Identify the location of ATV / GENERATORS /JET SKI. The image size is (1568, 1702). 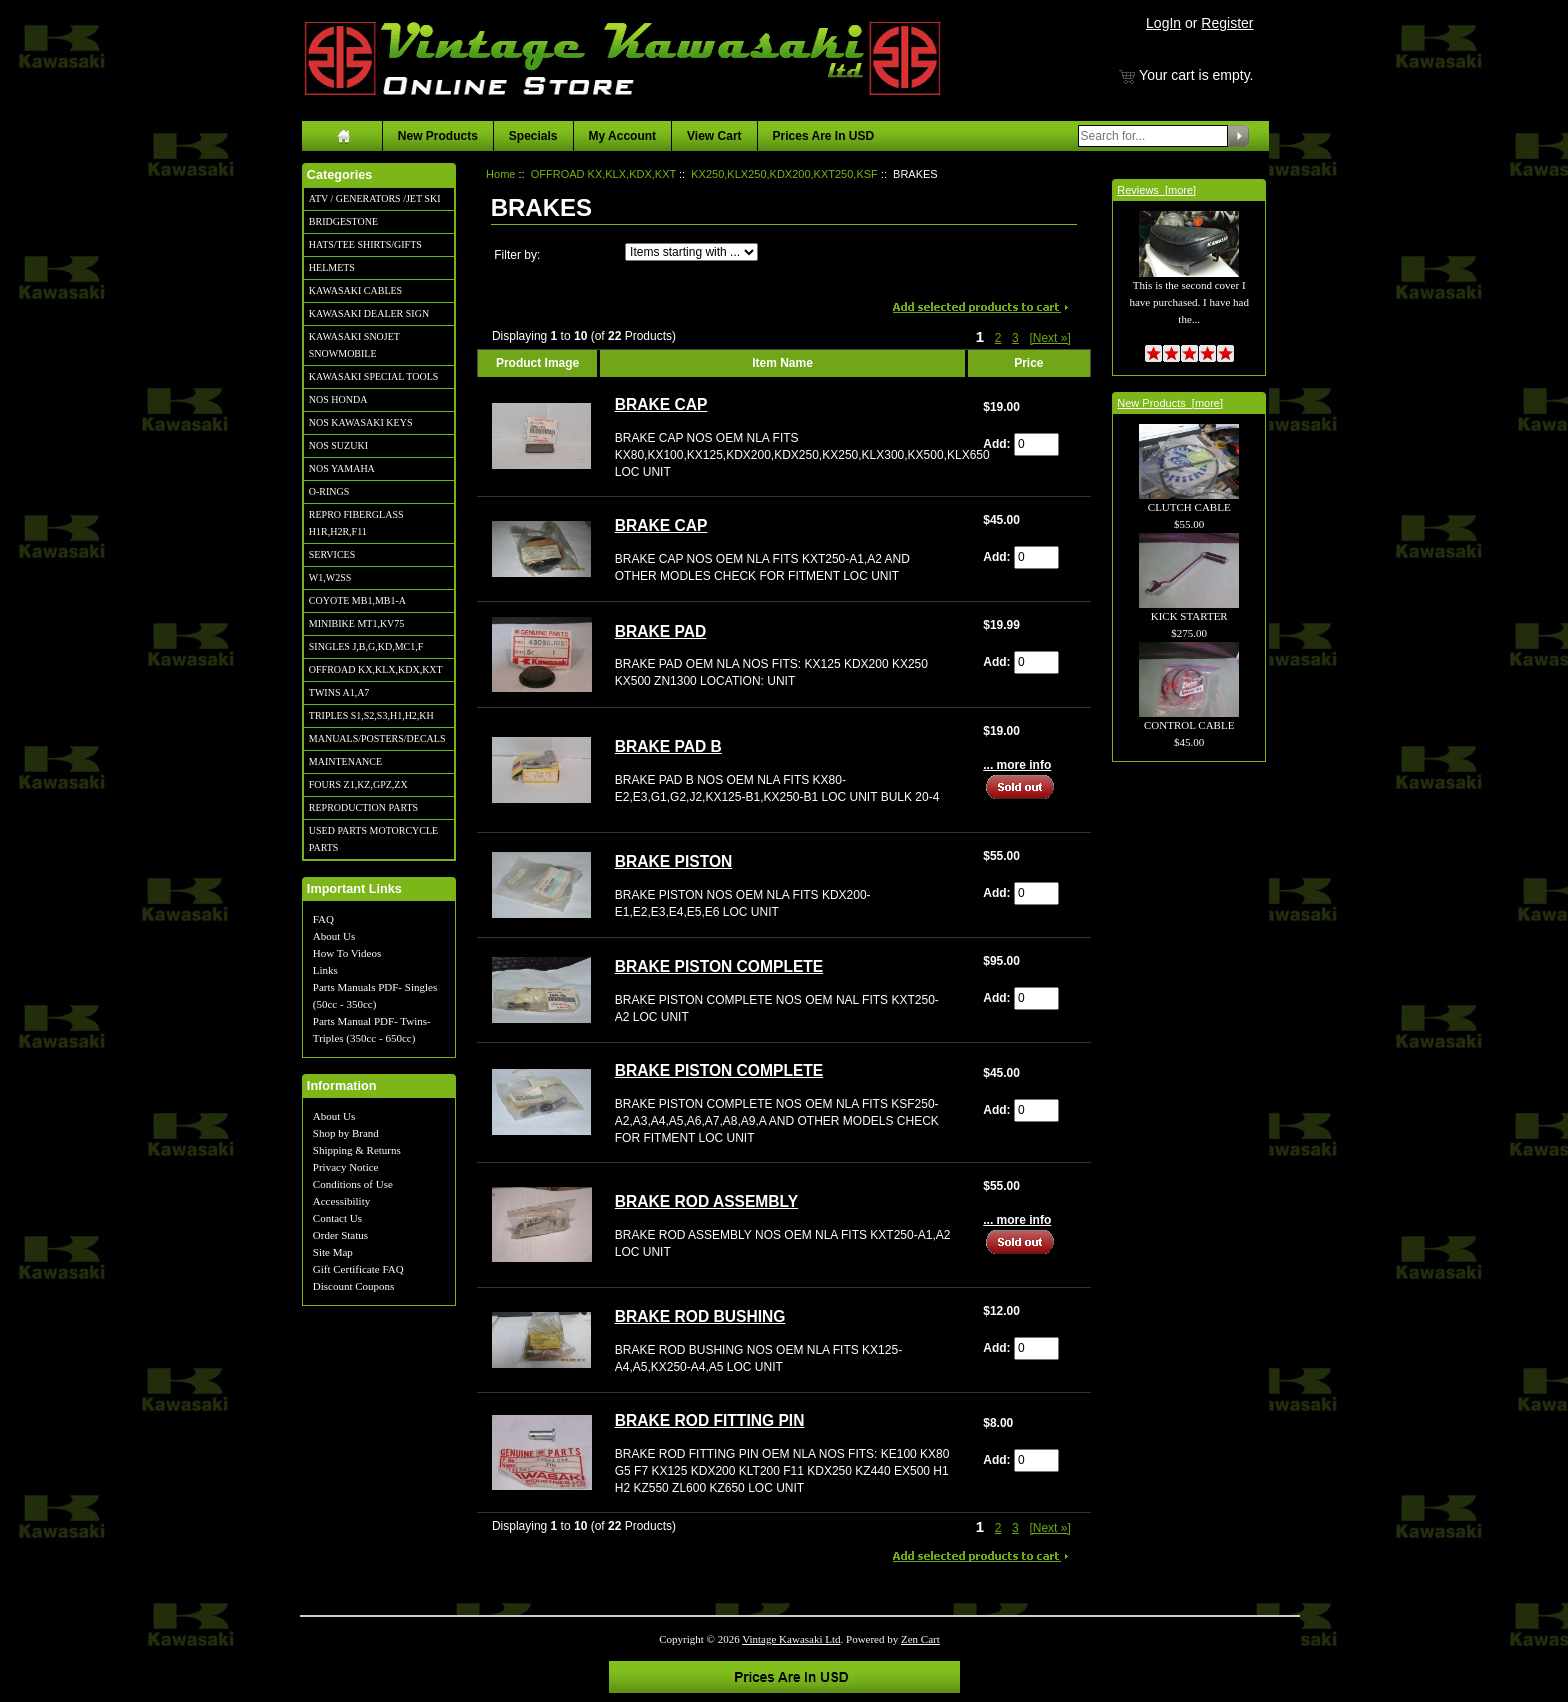
(375, 198).